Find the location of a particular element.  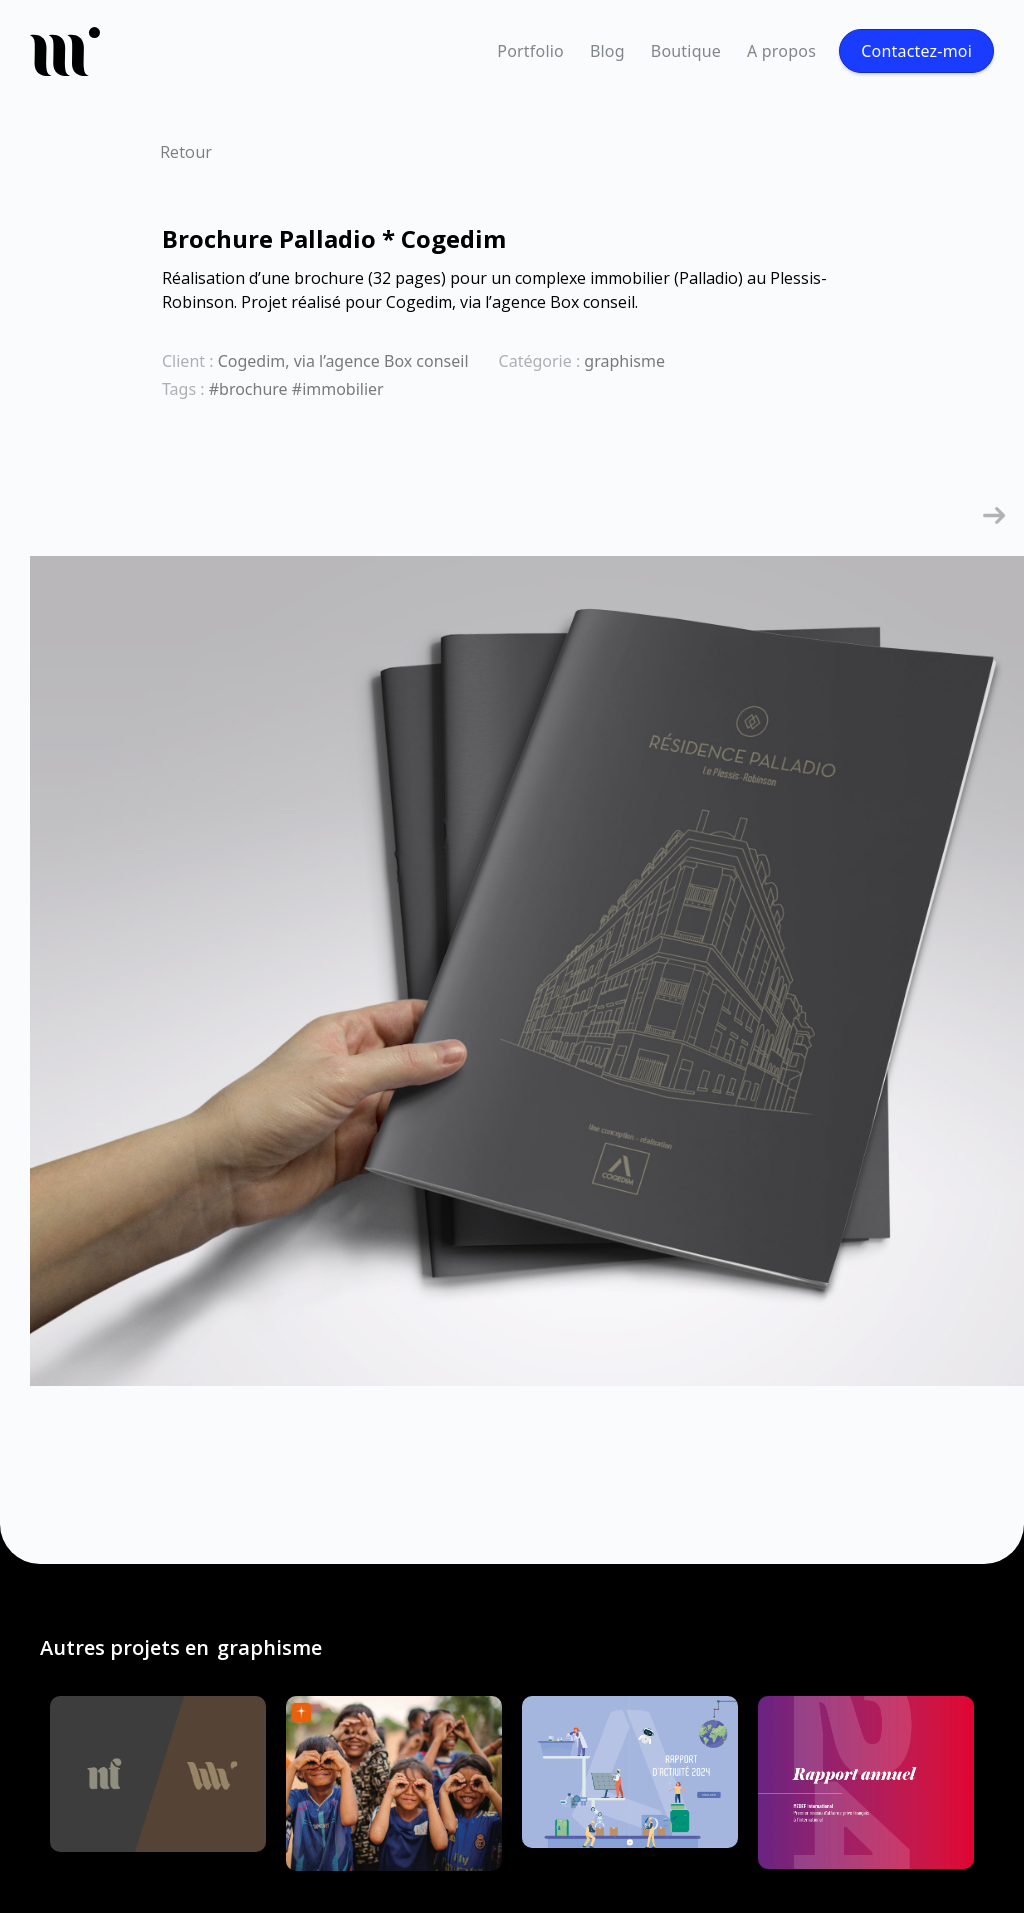

Retour is located at coordinates (186, 152).